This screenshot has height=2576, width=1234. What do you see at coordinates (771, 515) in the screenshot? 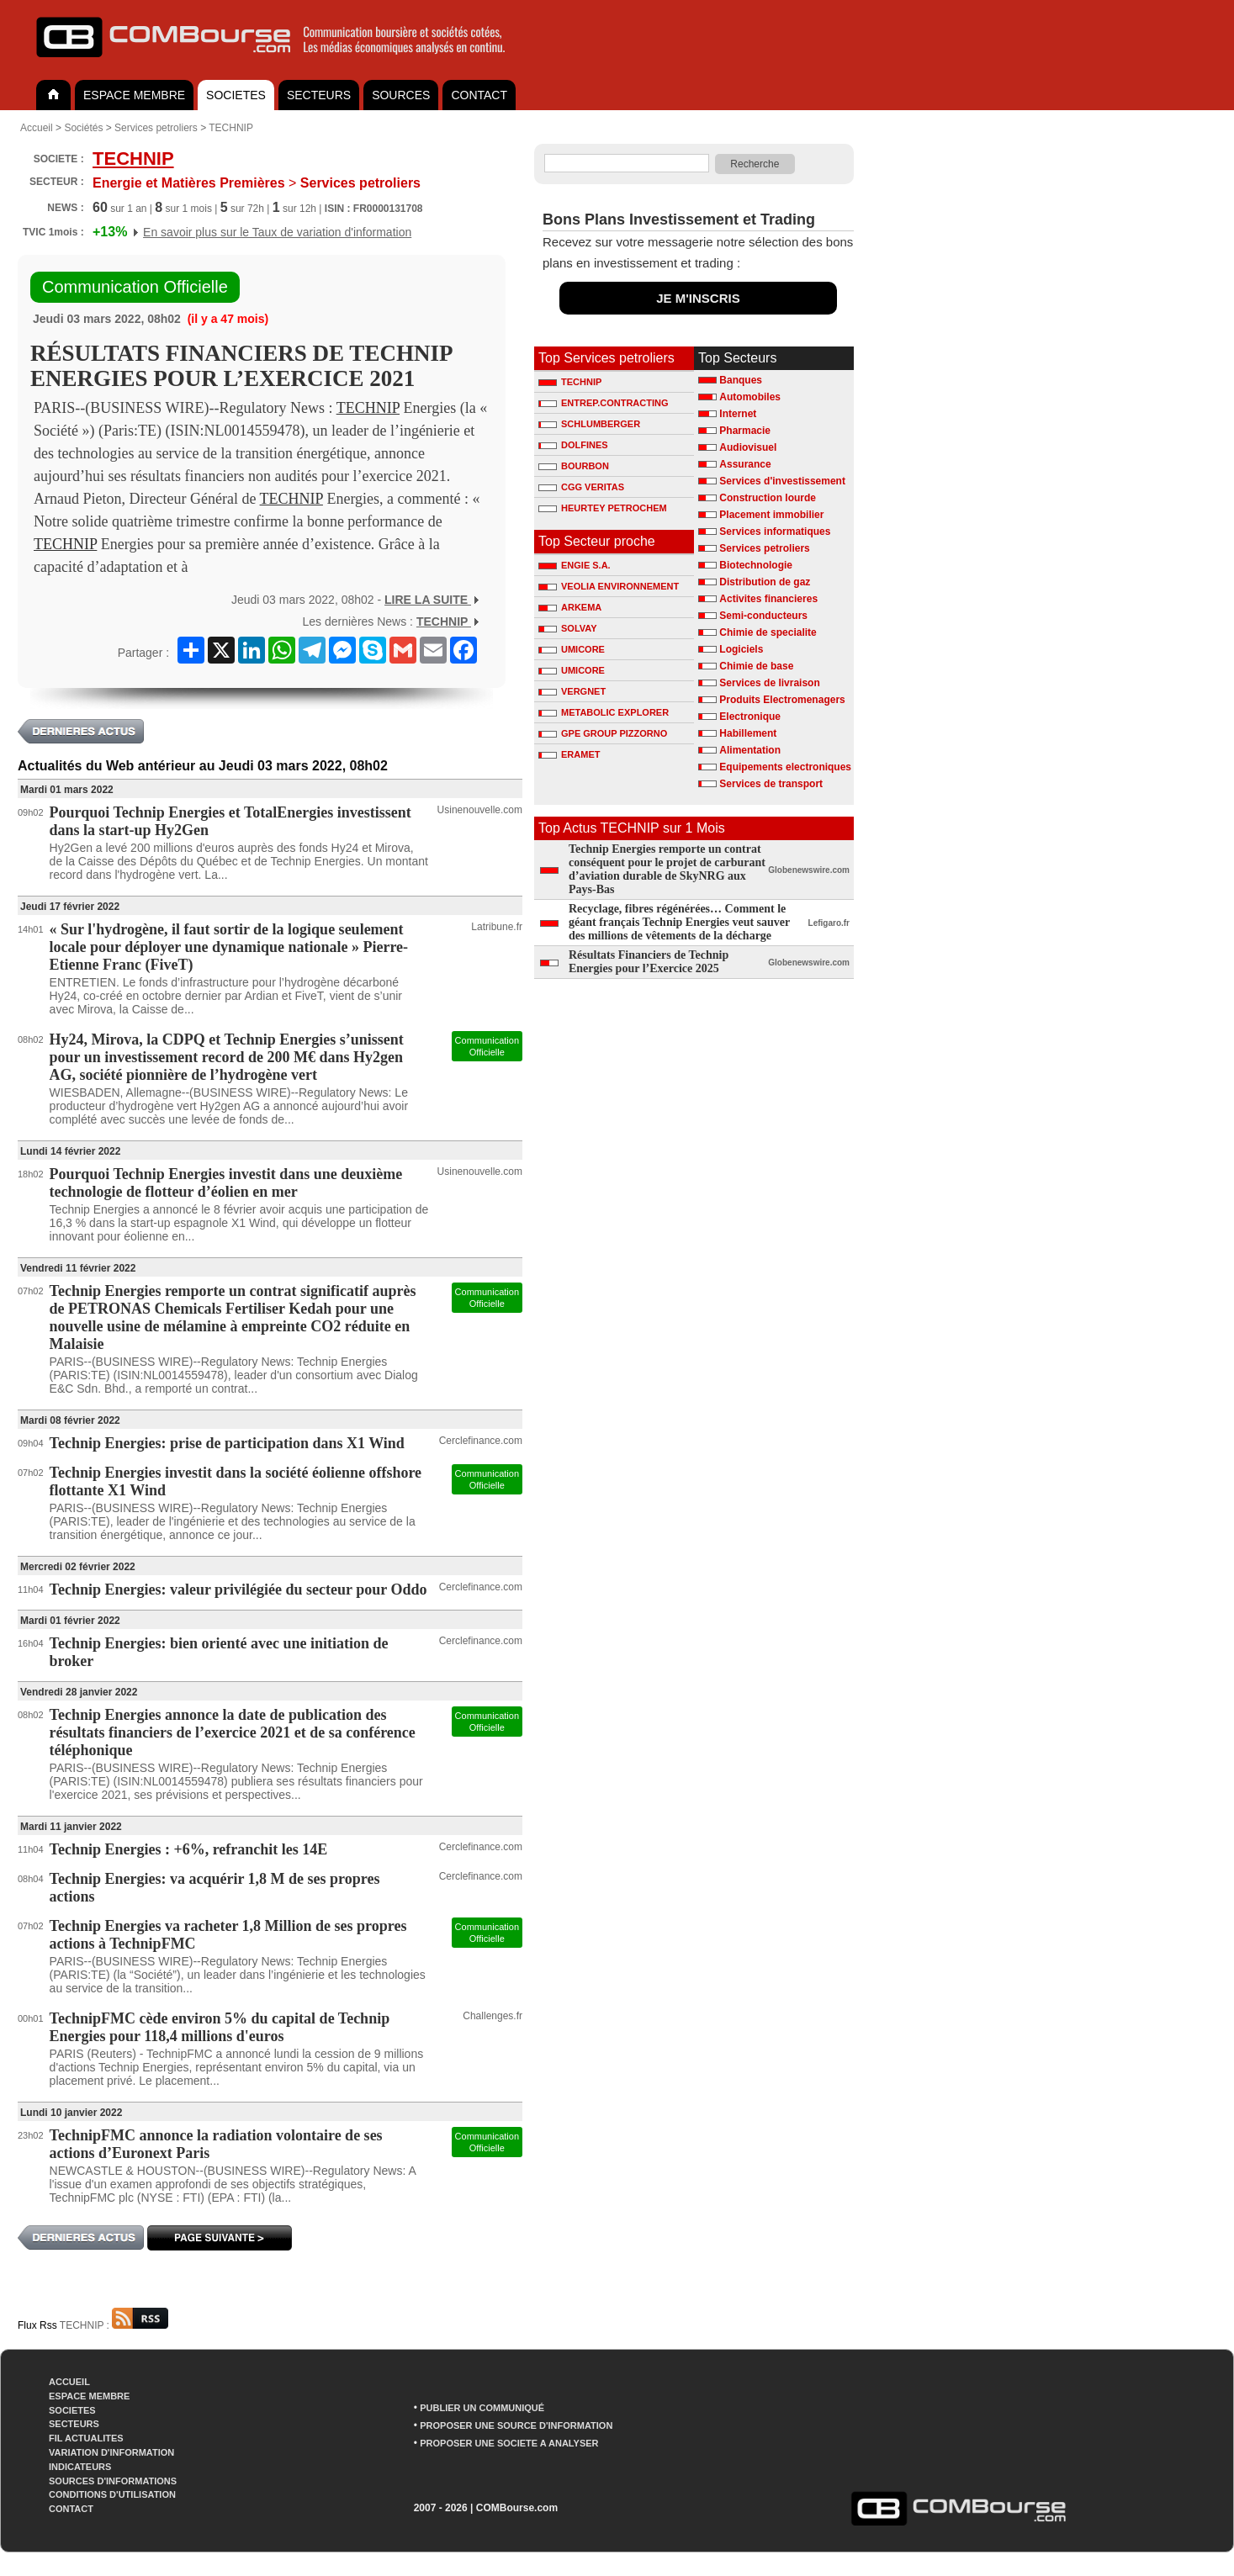
I see `Placement immobilier` at bounding box center [771, 515].